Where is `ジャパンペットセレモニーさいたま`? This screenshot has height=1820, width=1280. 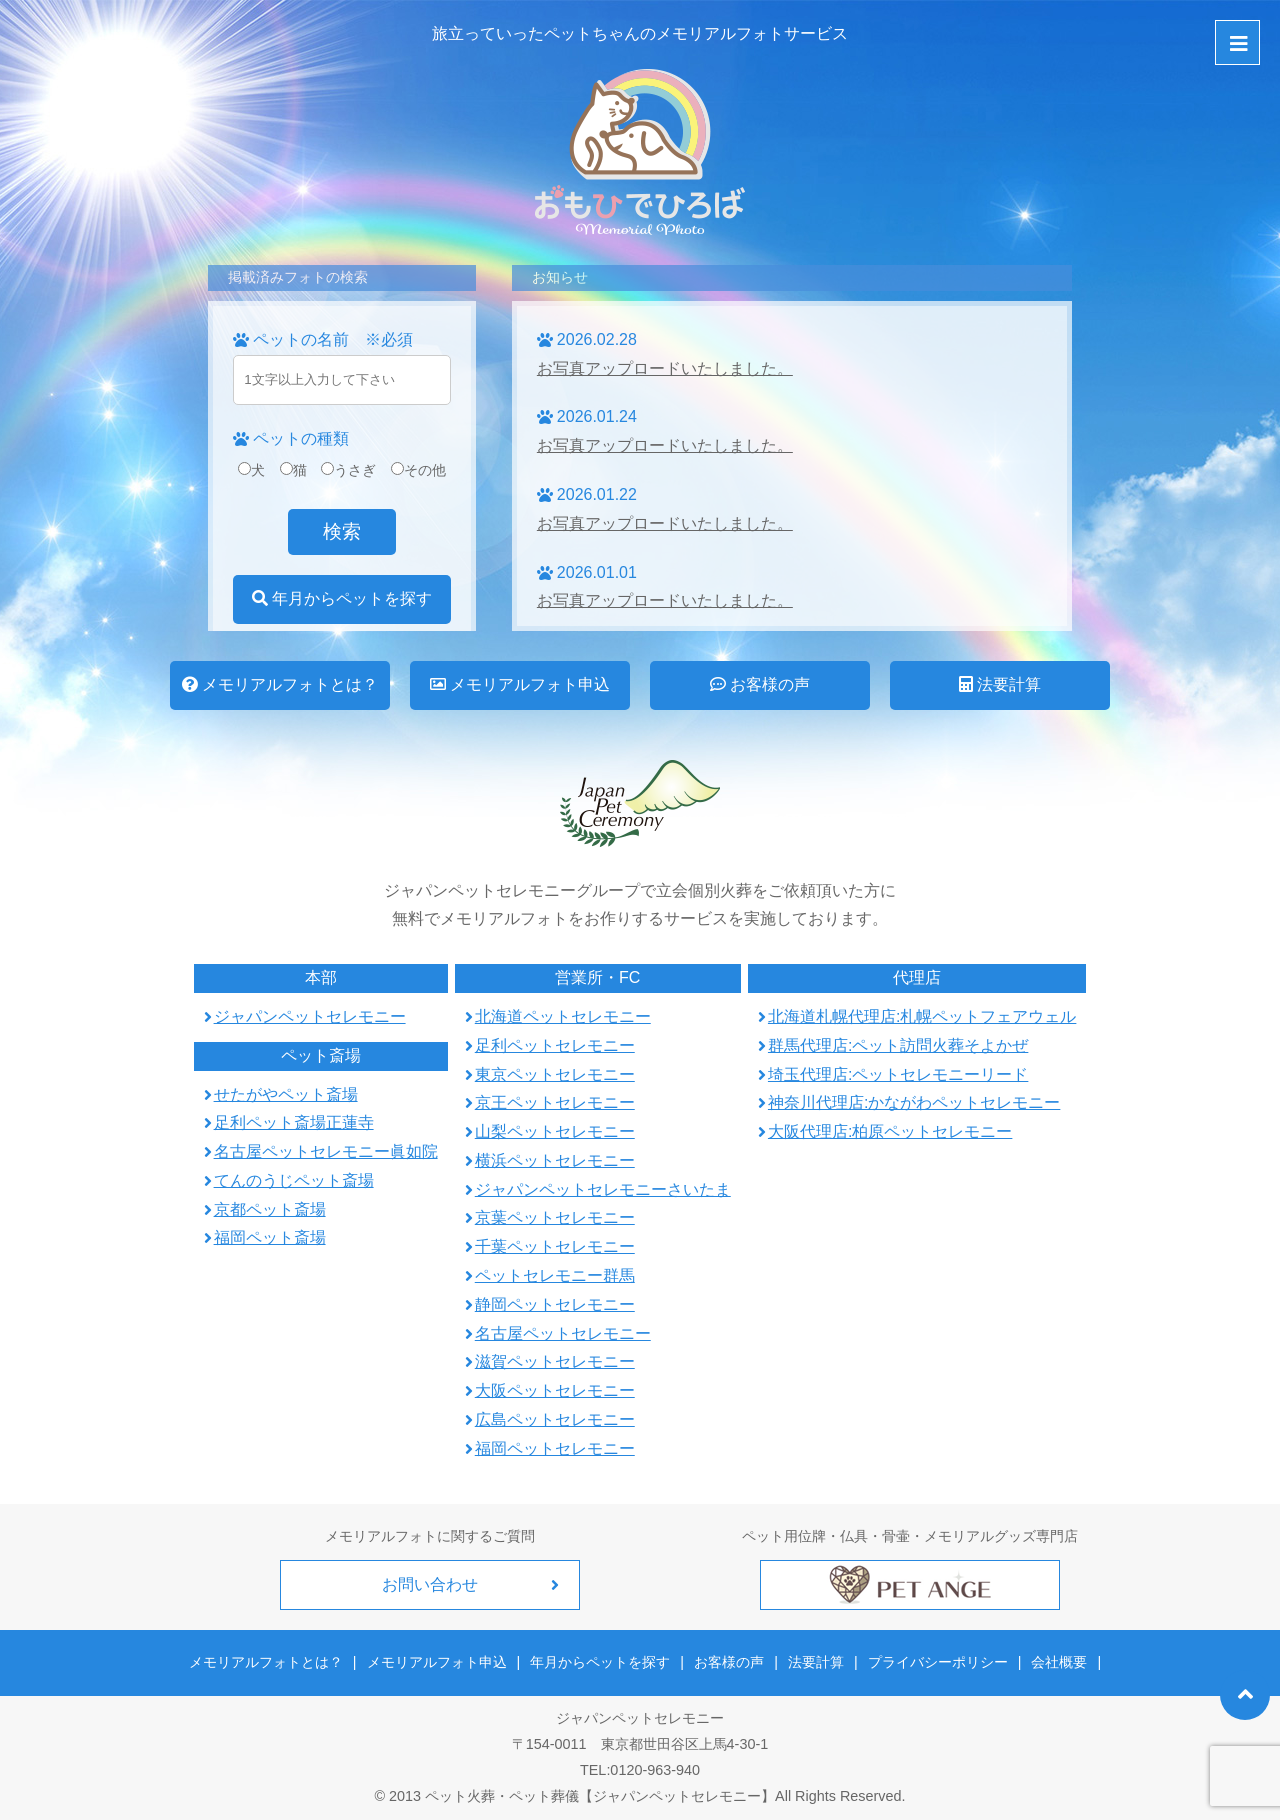 ジャパンペットセレモニーさいたま is located at coordinates (603, 1189).